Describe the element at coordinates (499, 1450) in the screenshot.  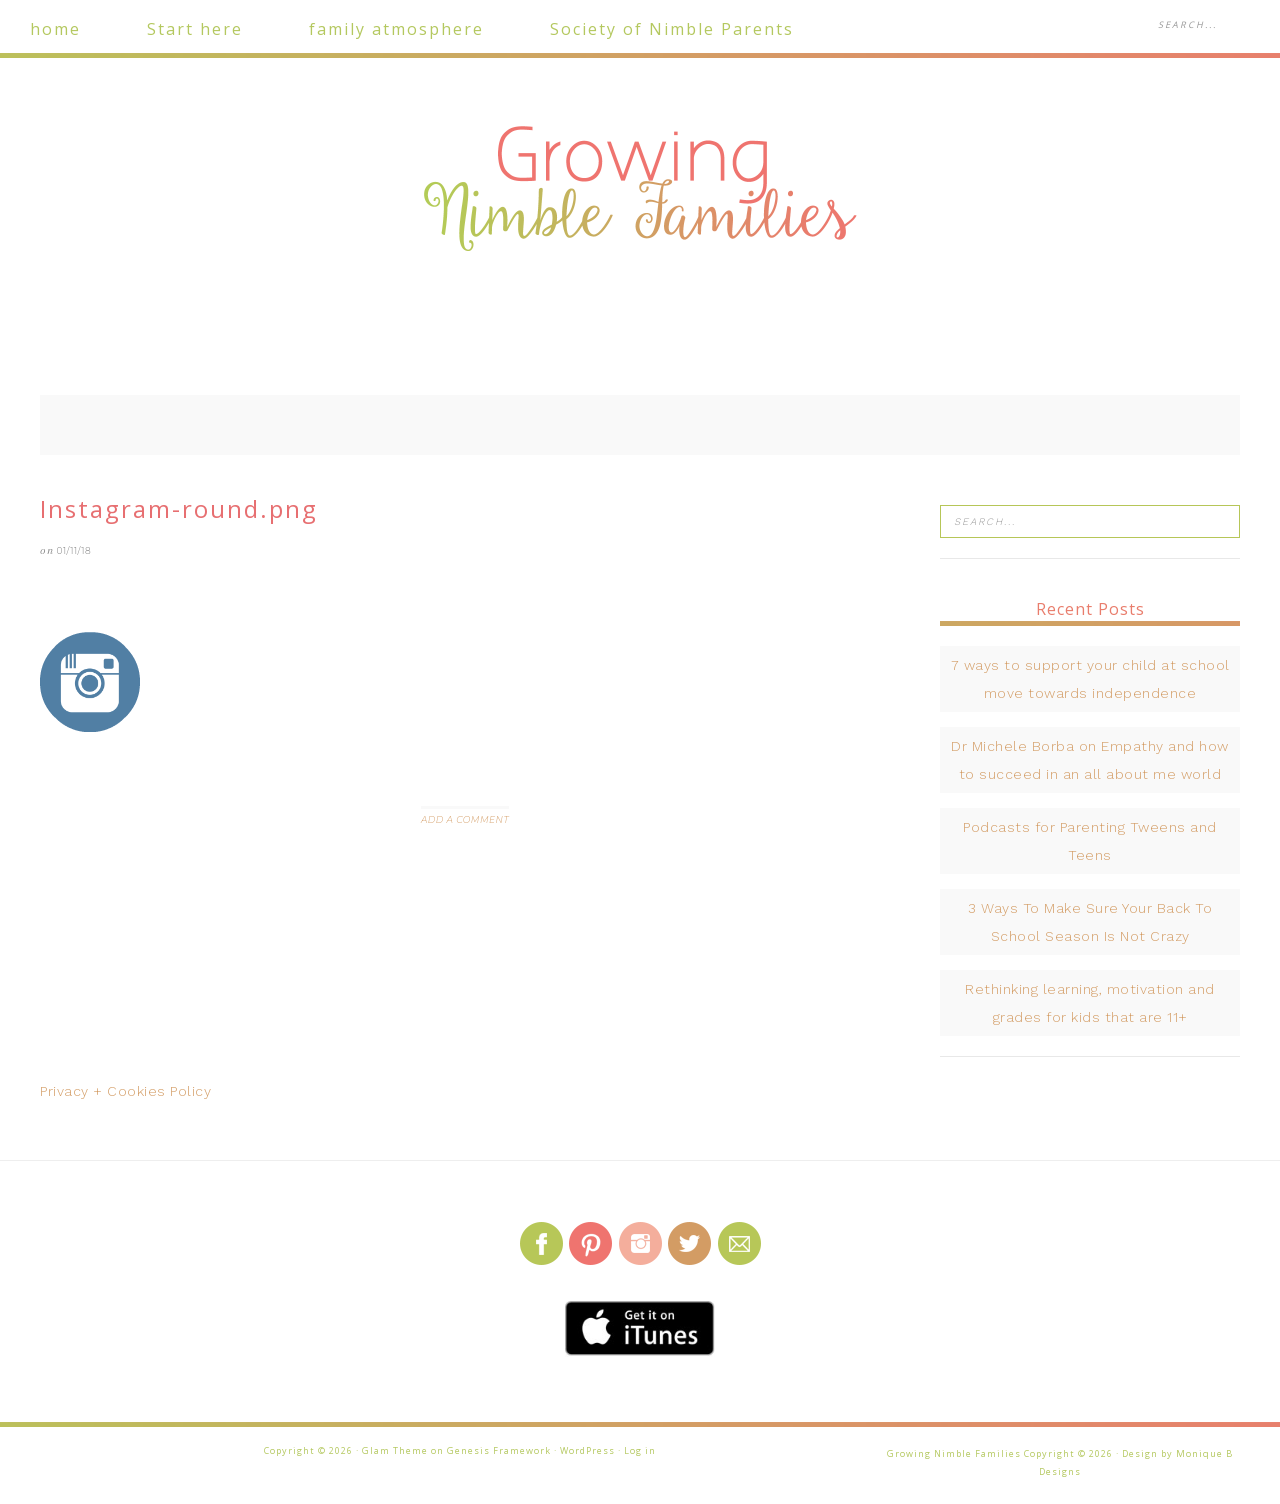
I see `Genesis Framework` at that location.